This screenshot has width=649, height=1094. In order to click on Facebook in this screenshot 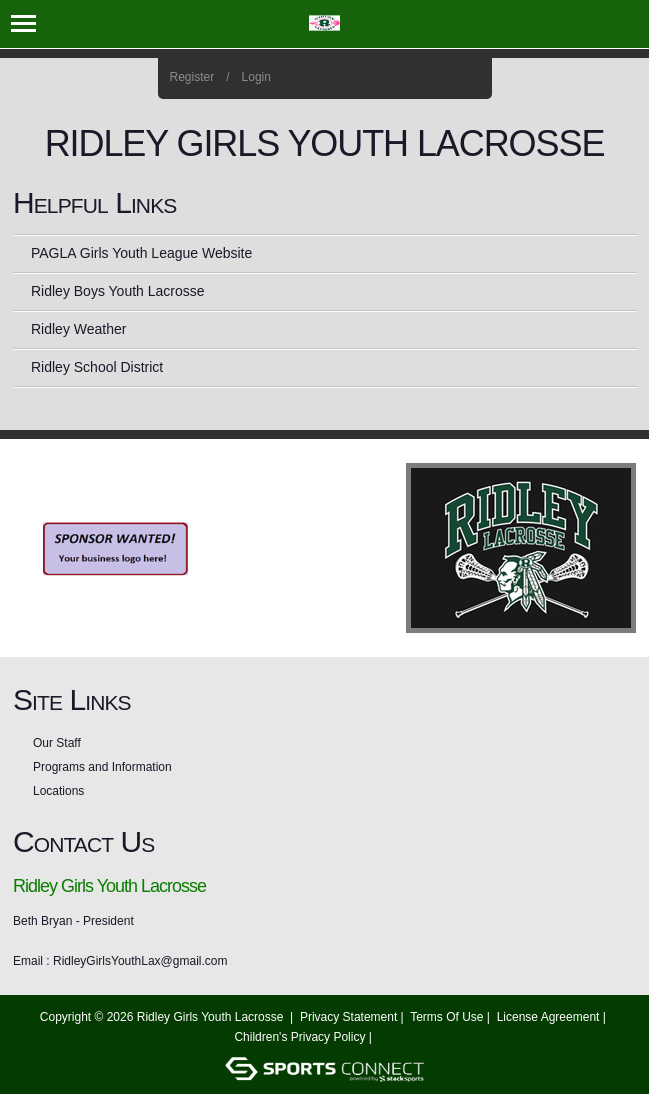, I will do `click(415, 78)`.